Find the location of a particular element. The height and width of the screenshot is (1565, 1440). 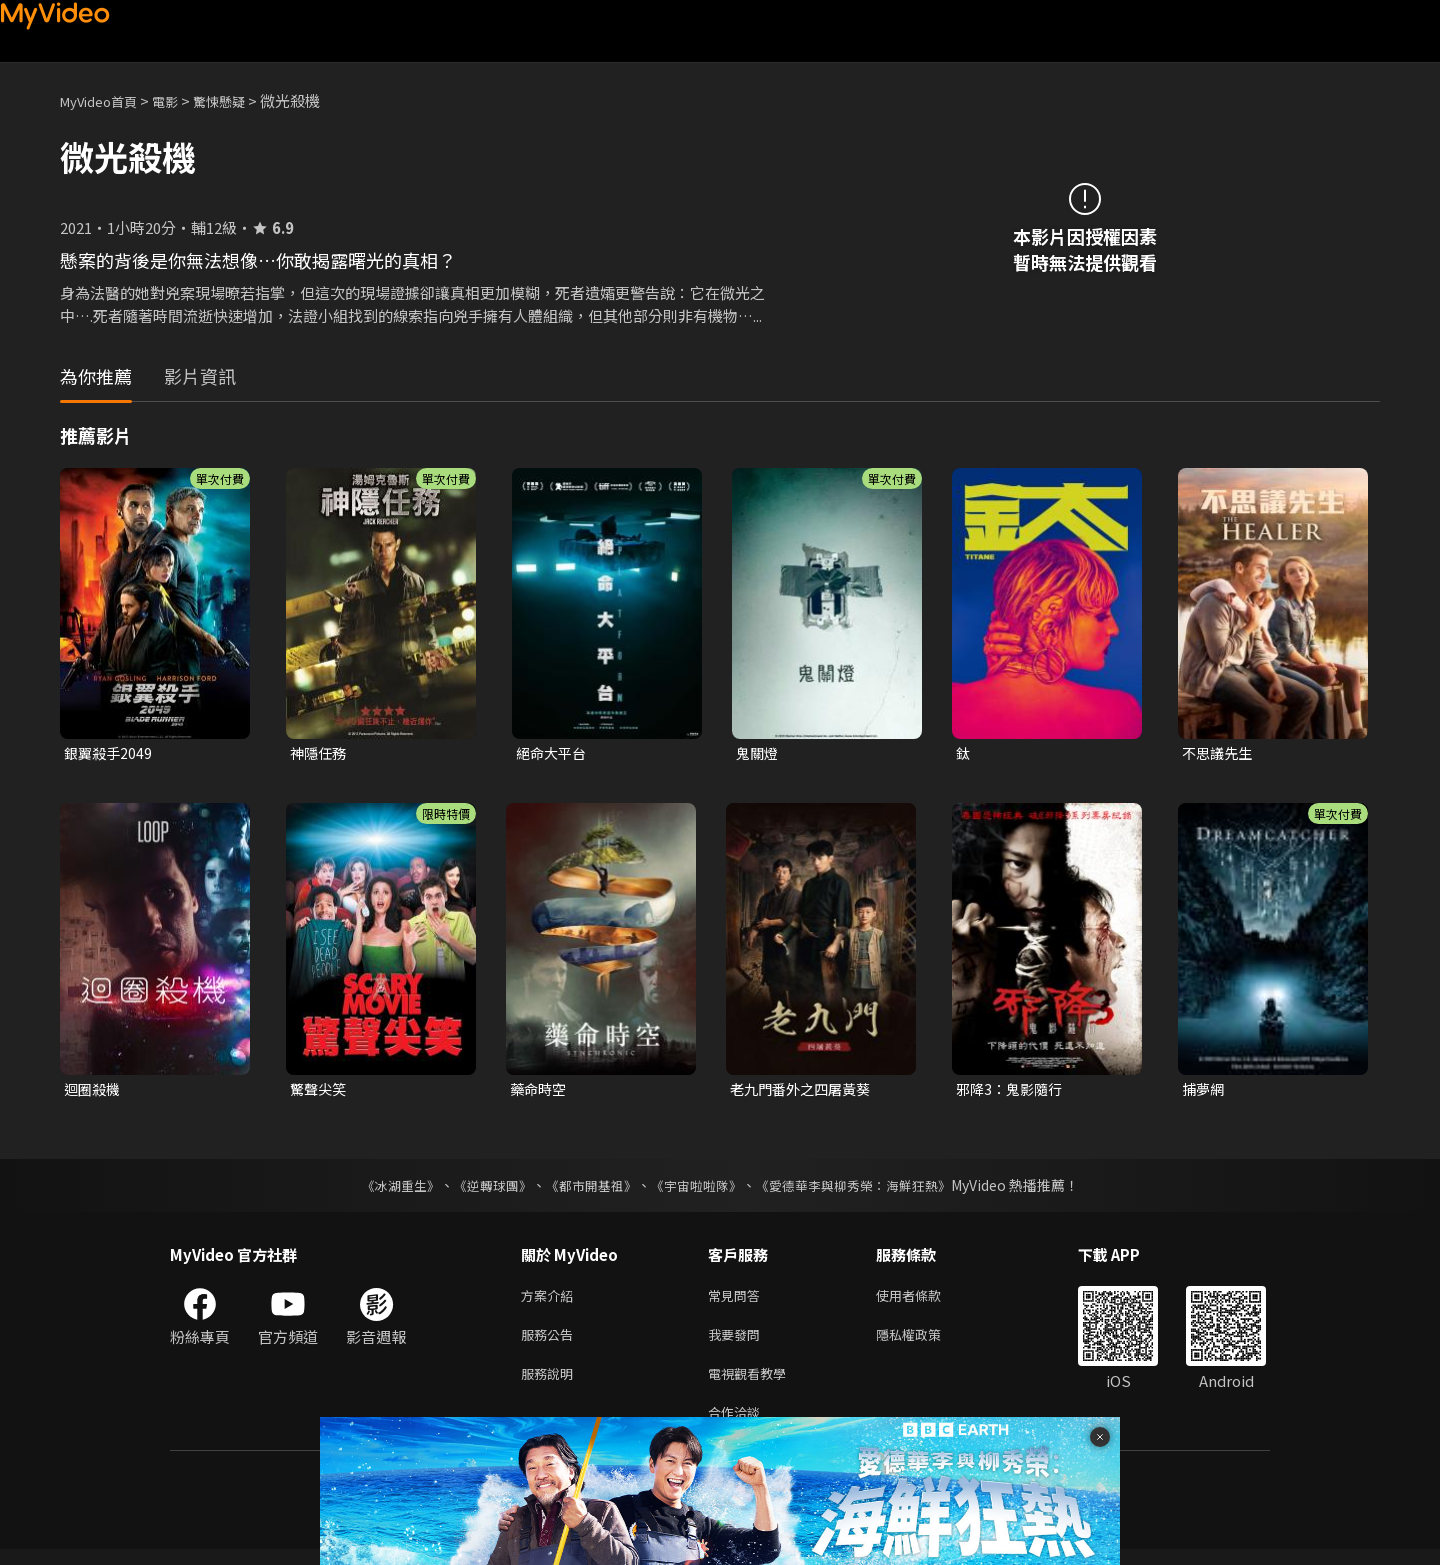

《都市開基祖》 is located at coordinates (586, 1189).